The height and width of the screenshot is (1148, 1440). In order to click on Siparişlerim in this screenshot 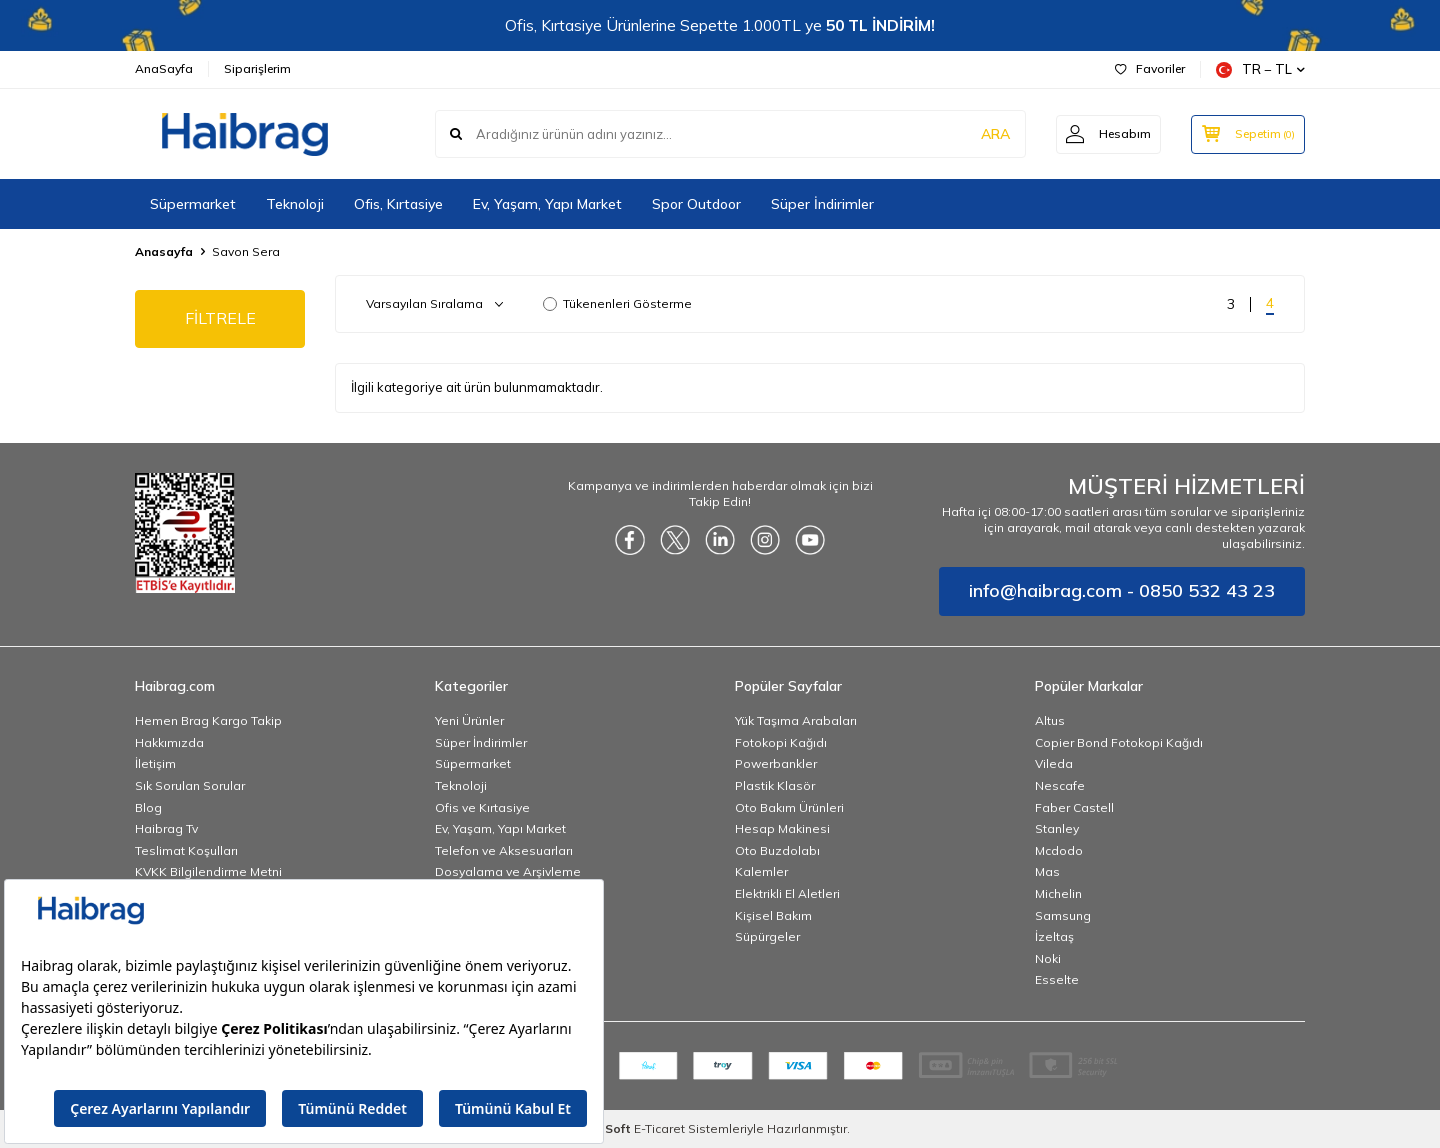, I will do `click(257, 68)`.